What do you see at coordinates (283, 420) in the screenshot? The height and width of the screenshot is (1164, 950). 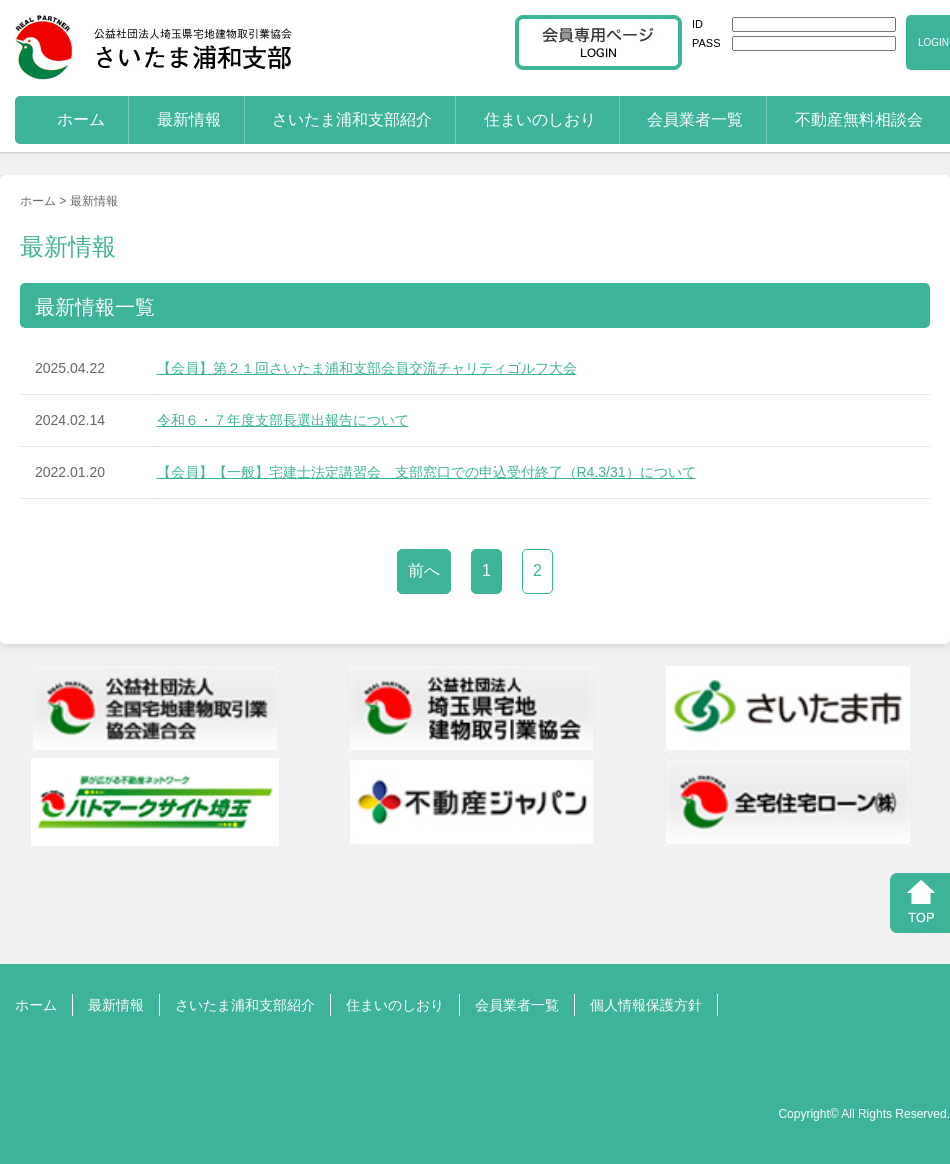 I see `令和６・７年度支部長選出報告について` at bounding box center [283, 420].